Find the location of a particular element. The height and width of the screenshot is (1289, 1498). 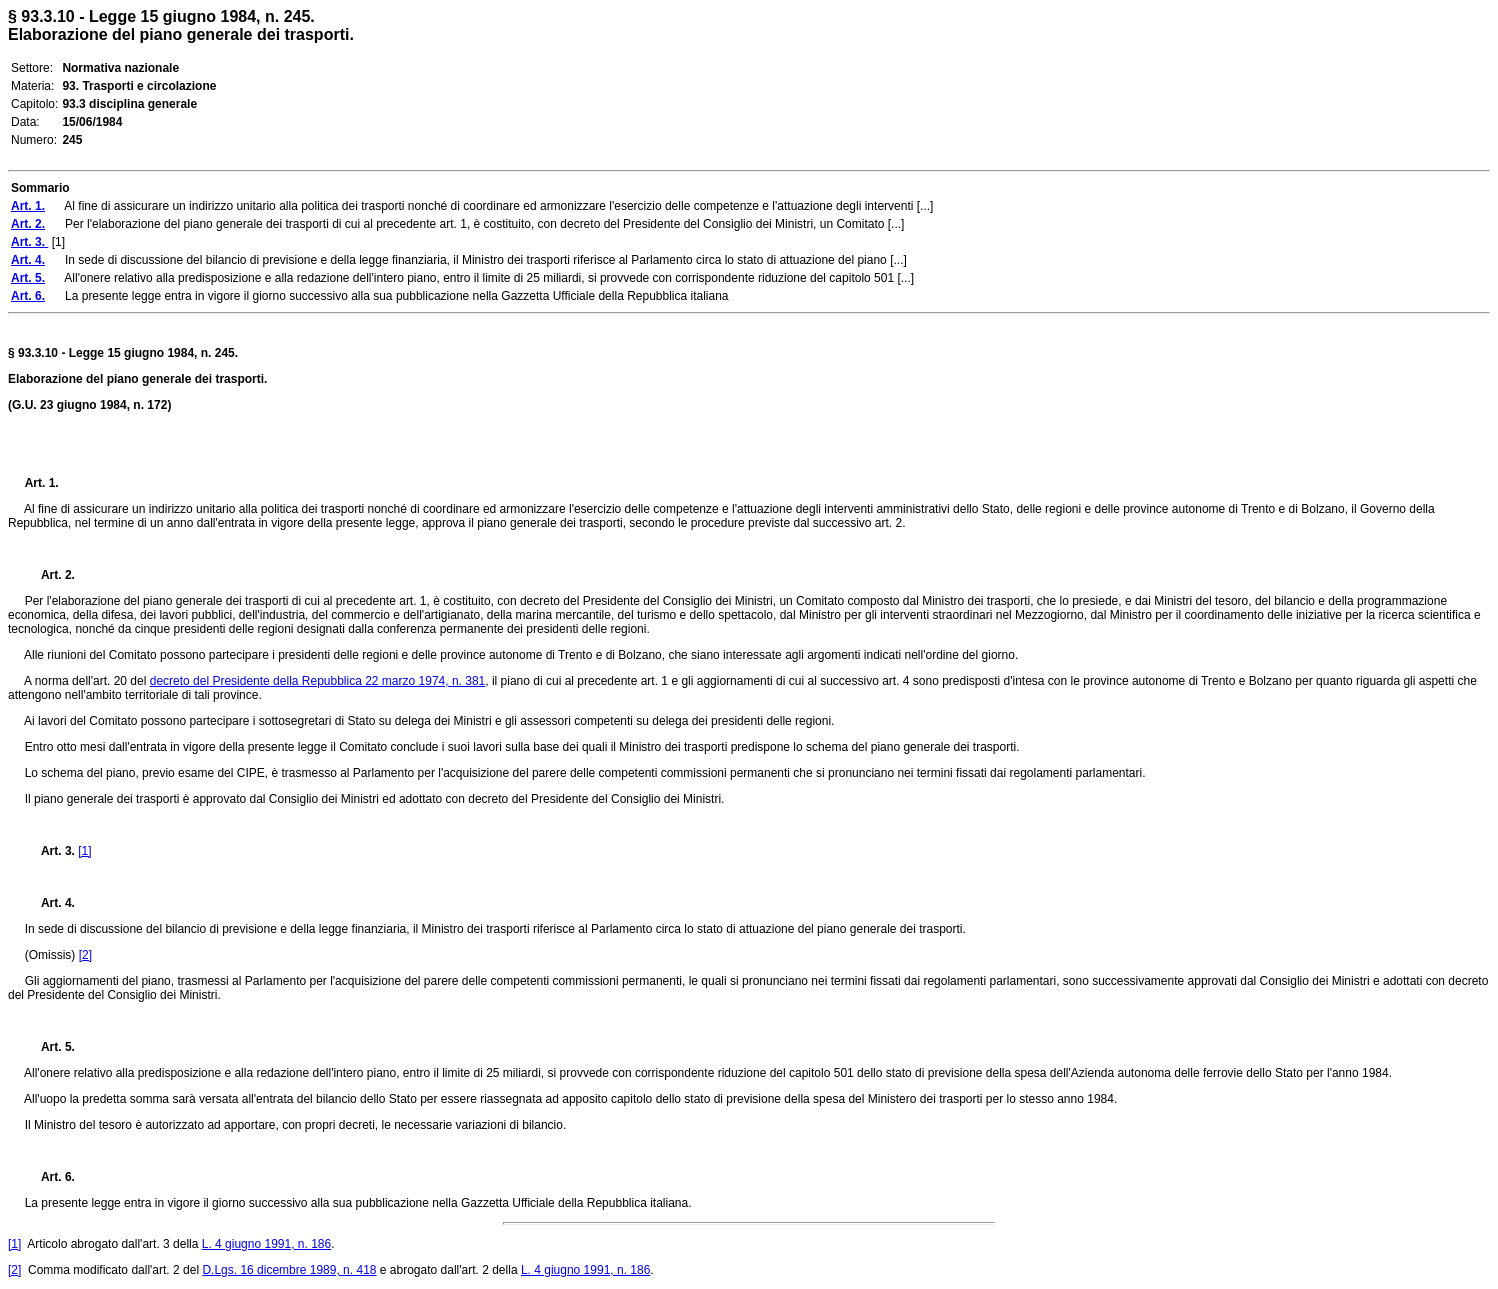

D.Lgs. 16 dicembre 1989, n. 418 is located at coordinates (289, 1270).